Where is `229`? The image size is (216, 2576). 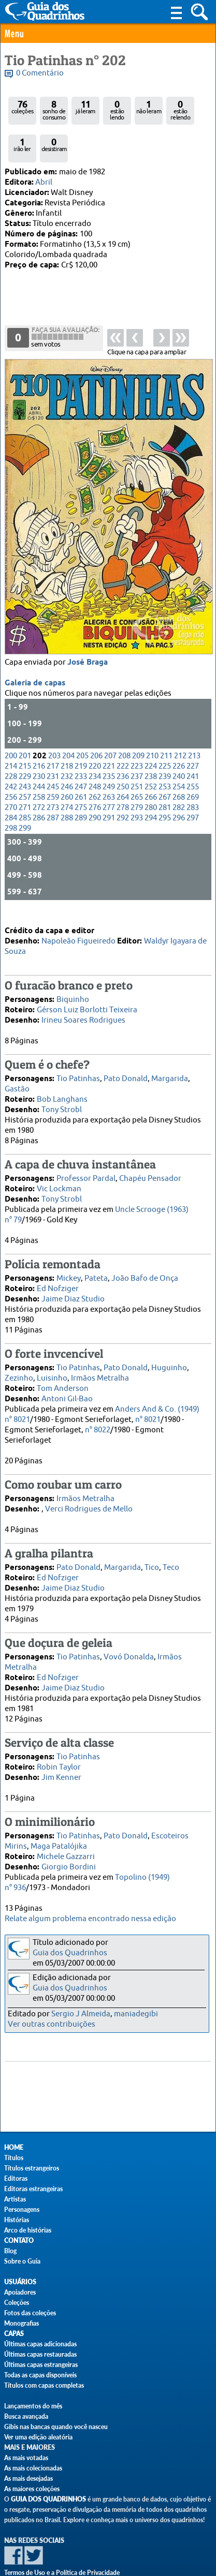
229 is located at coordinates (25, 735).